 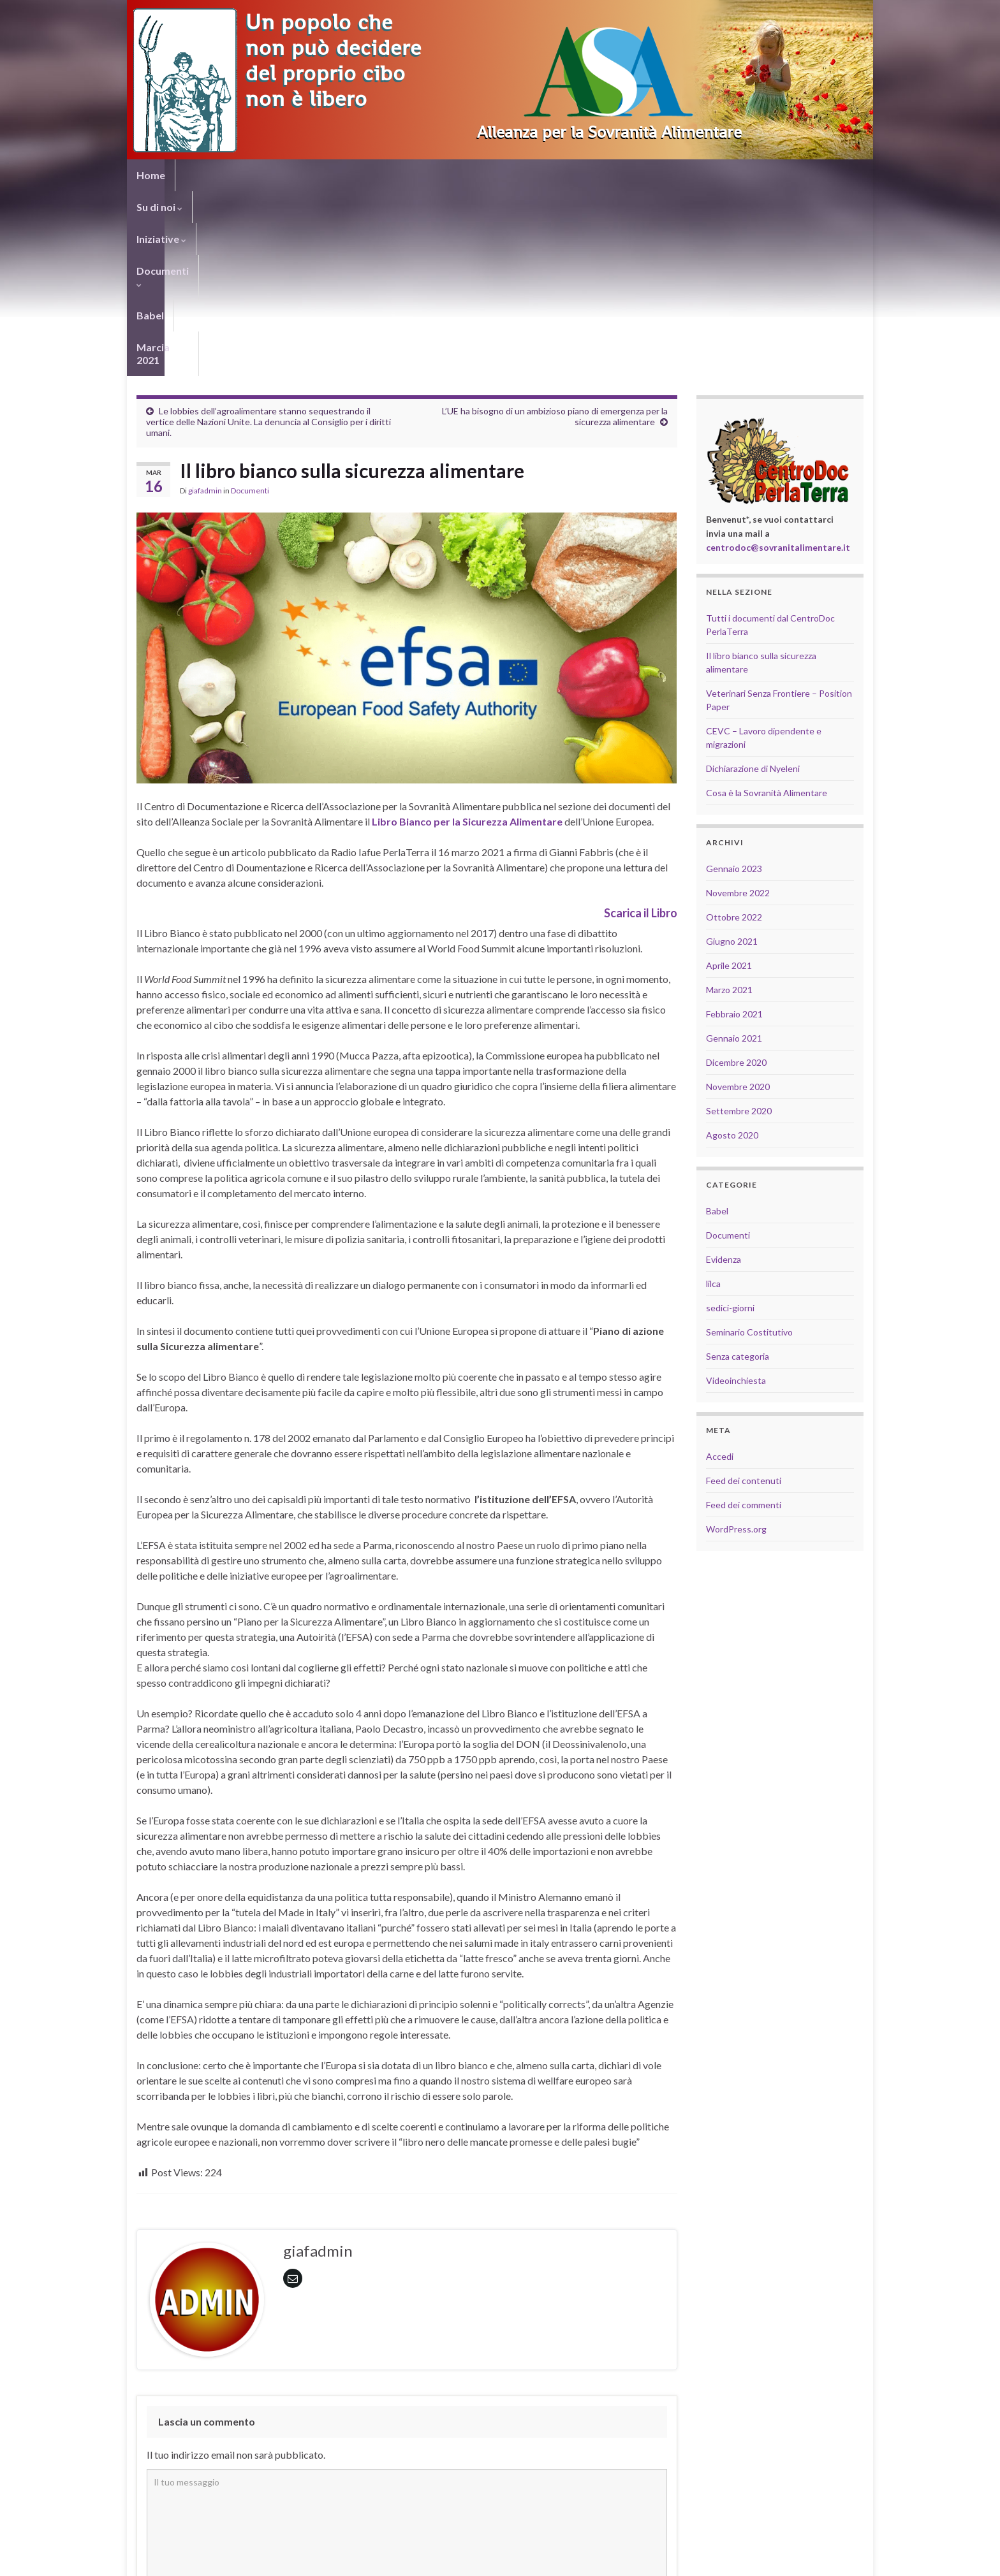 What do you see at coordinates (729, 804) in the screenshot?
I see `Marzo 2021` at bounding box center [729, 804].